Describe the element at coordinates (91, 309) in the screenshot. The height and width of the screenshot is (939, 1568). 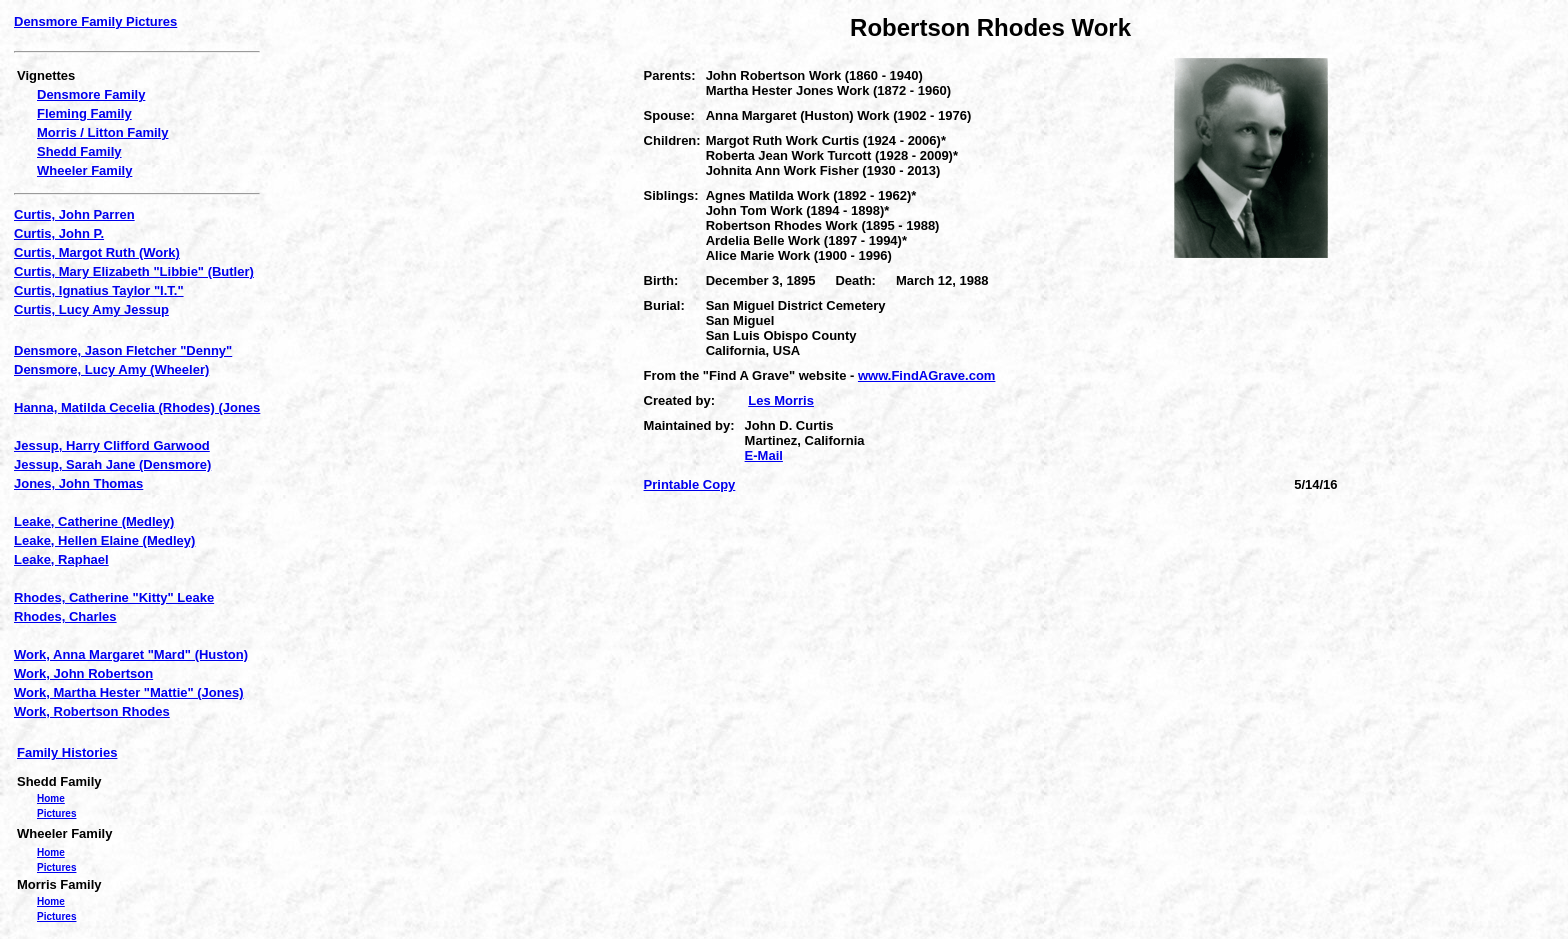
I see `Curtis, Lucy Amy Jessup` at that location.